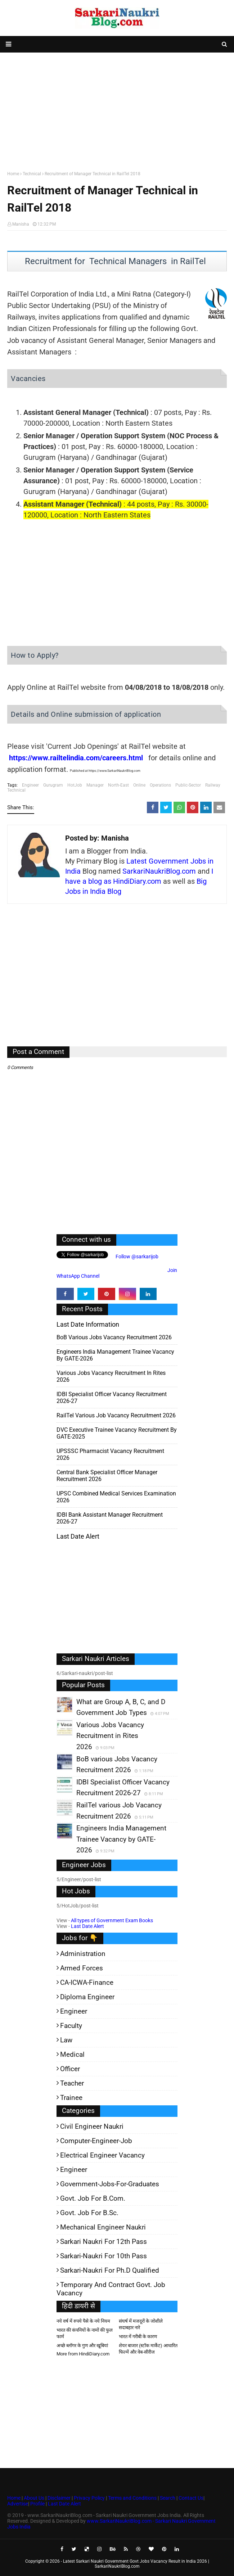 This screenshot has height=2576, width=234. Describe the element at coordinates (114, 1337) in the screenshot. I see `BoB various Jobs Vacancy Recruitment 2026` at that location.